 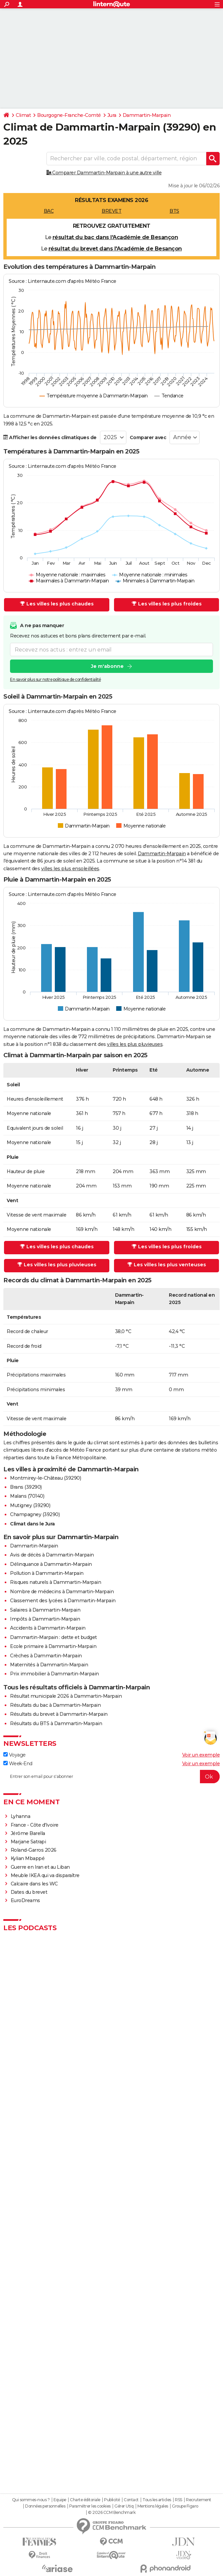 What do you see at coordinates (55, 679) in the screenshot?
I see `En savoir plus sur notre politique de confidentialité` at bounding box center [55, 679].